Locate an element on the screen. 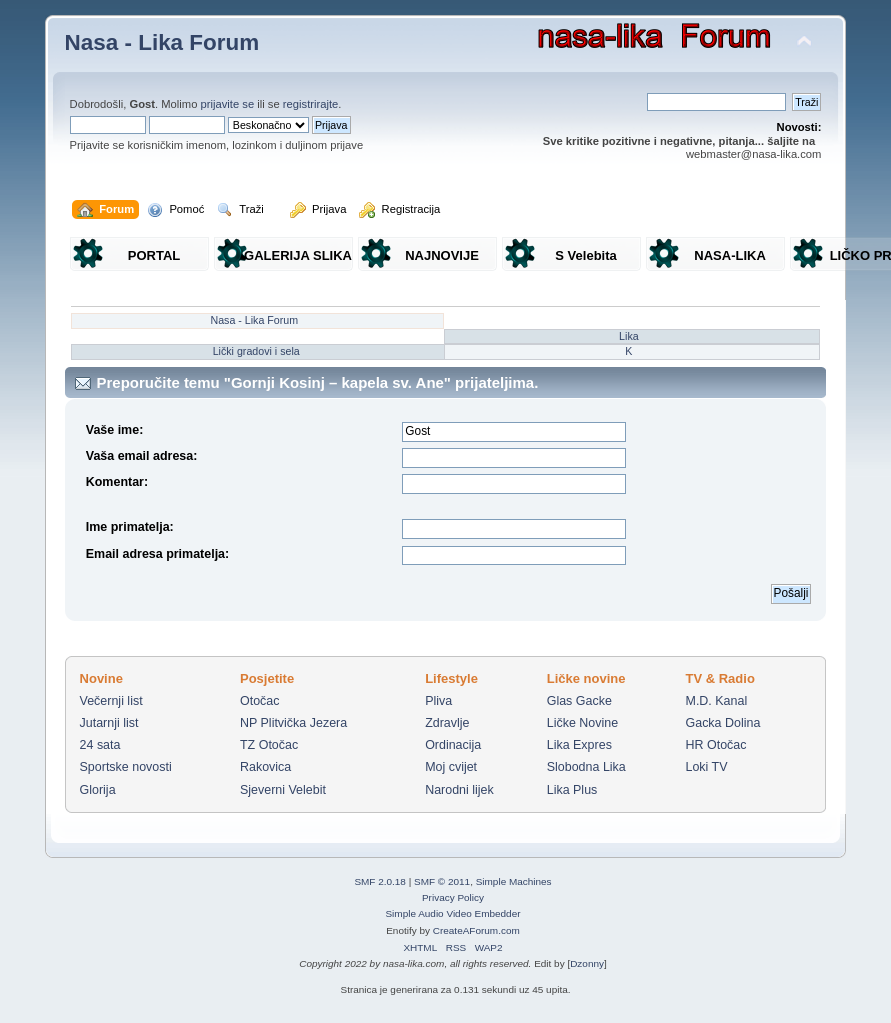  Narodni lijek is located at coordinates (459, 790).